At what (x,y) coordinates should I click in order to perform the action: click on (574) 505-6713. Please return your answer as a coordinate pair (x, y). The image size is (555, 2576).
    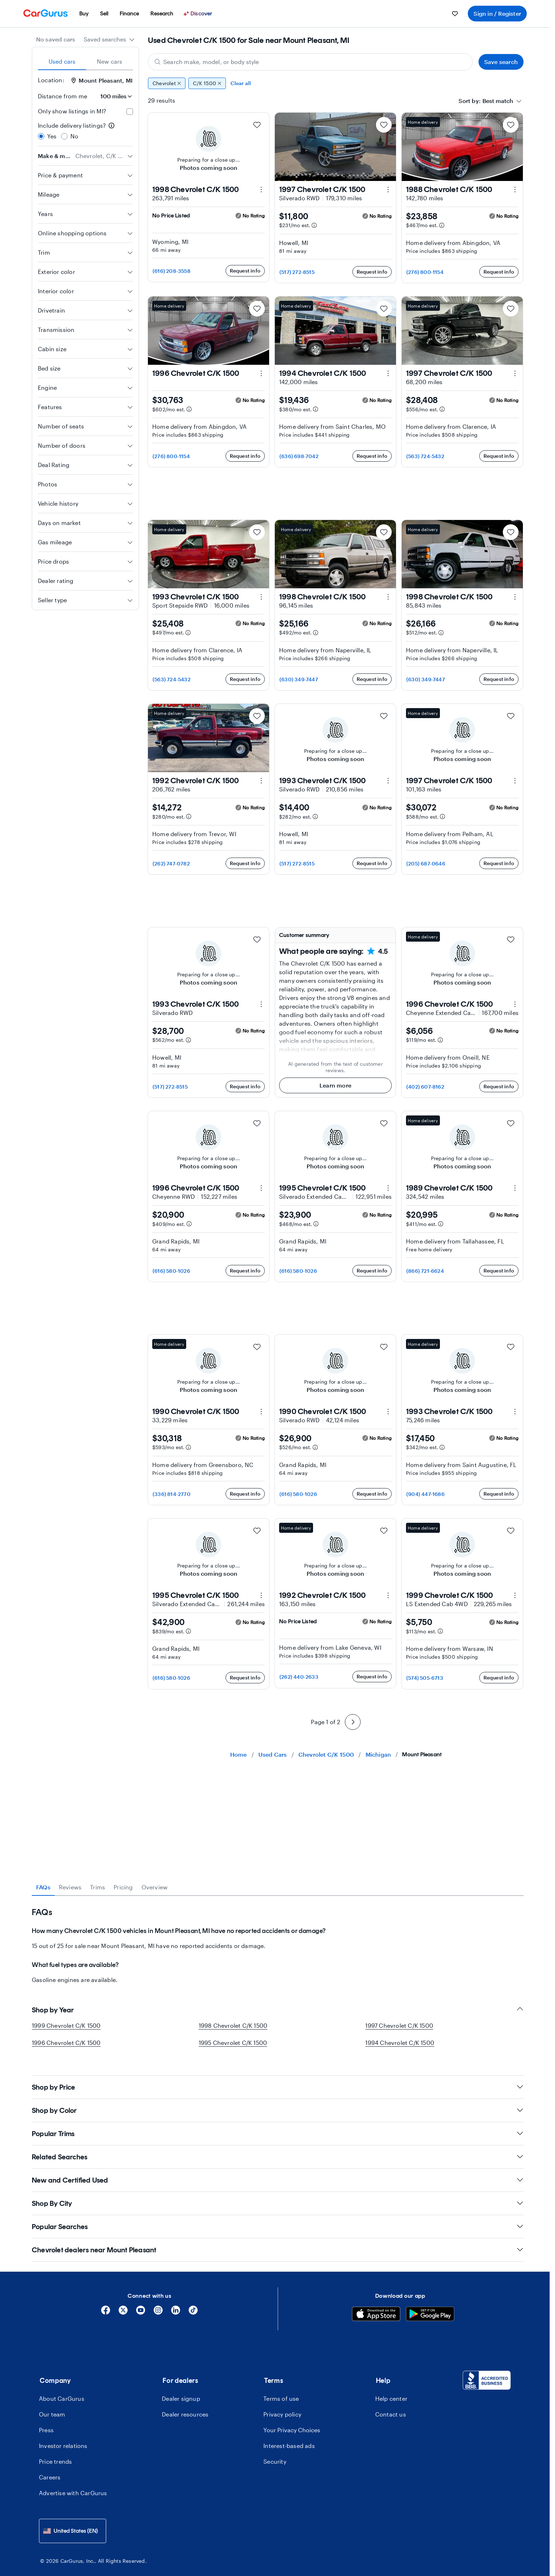
    Looking at the image, I should click on (424, 1678).